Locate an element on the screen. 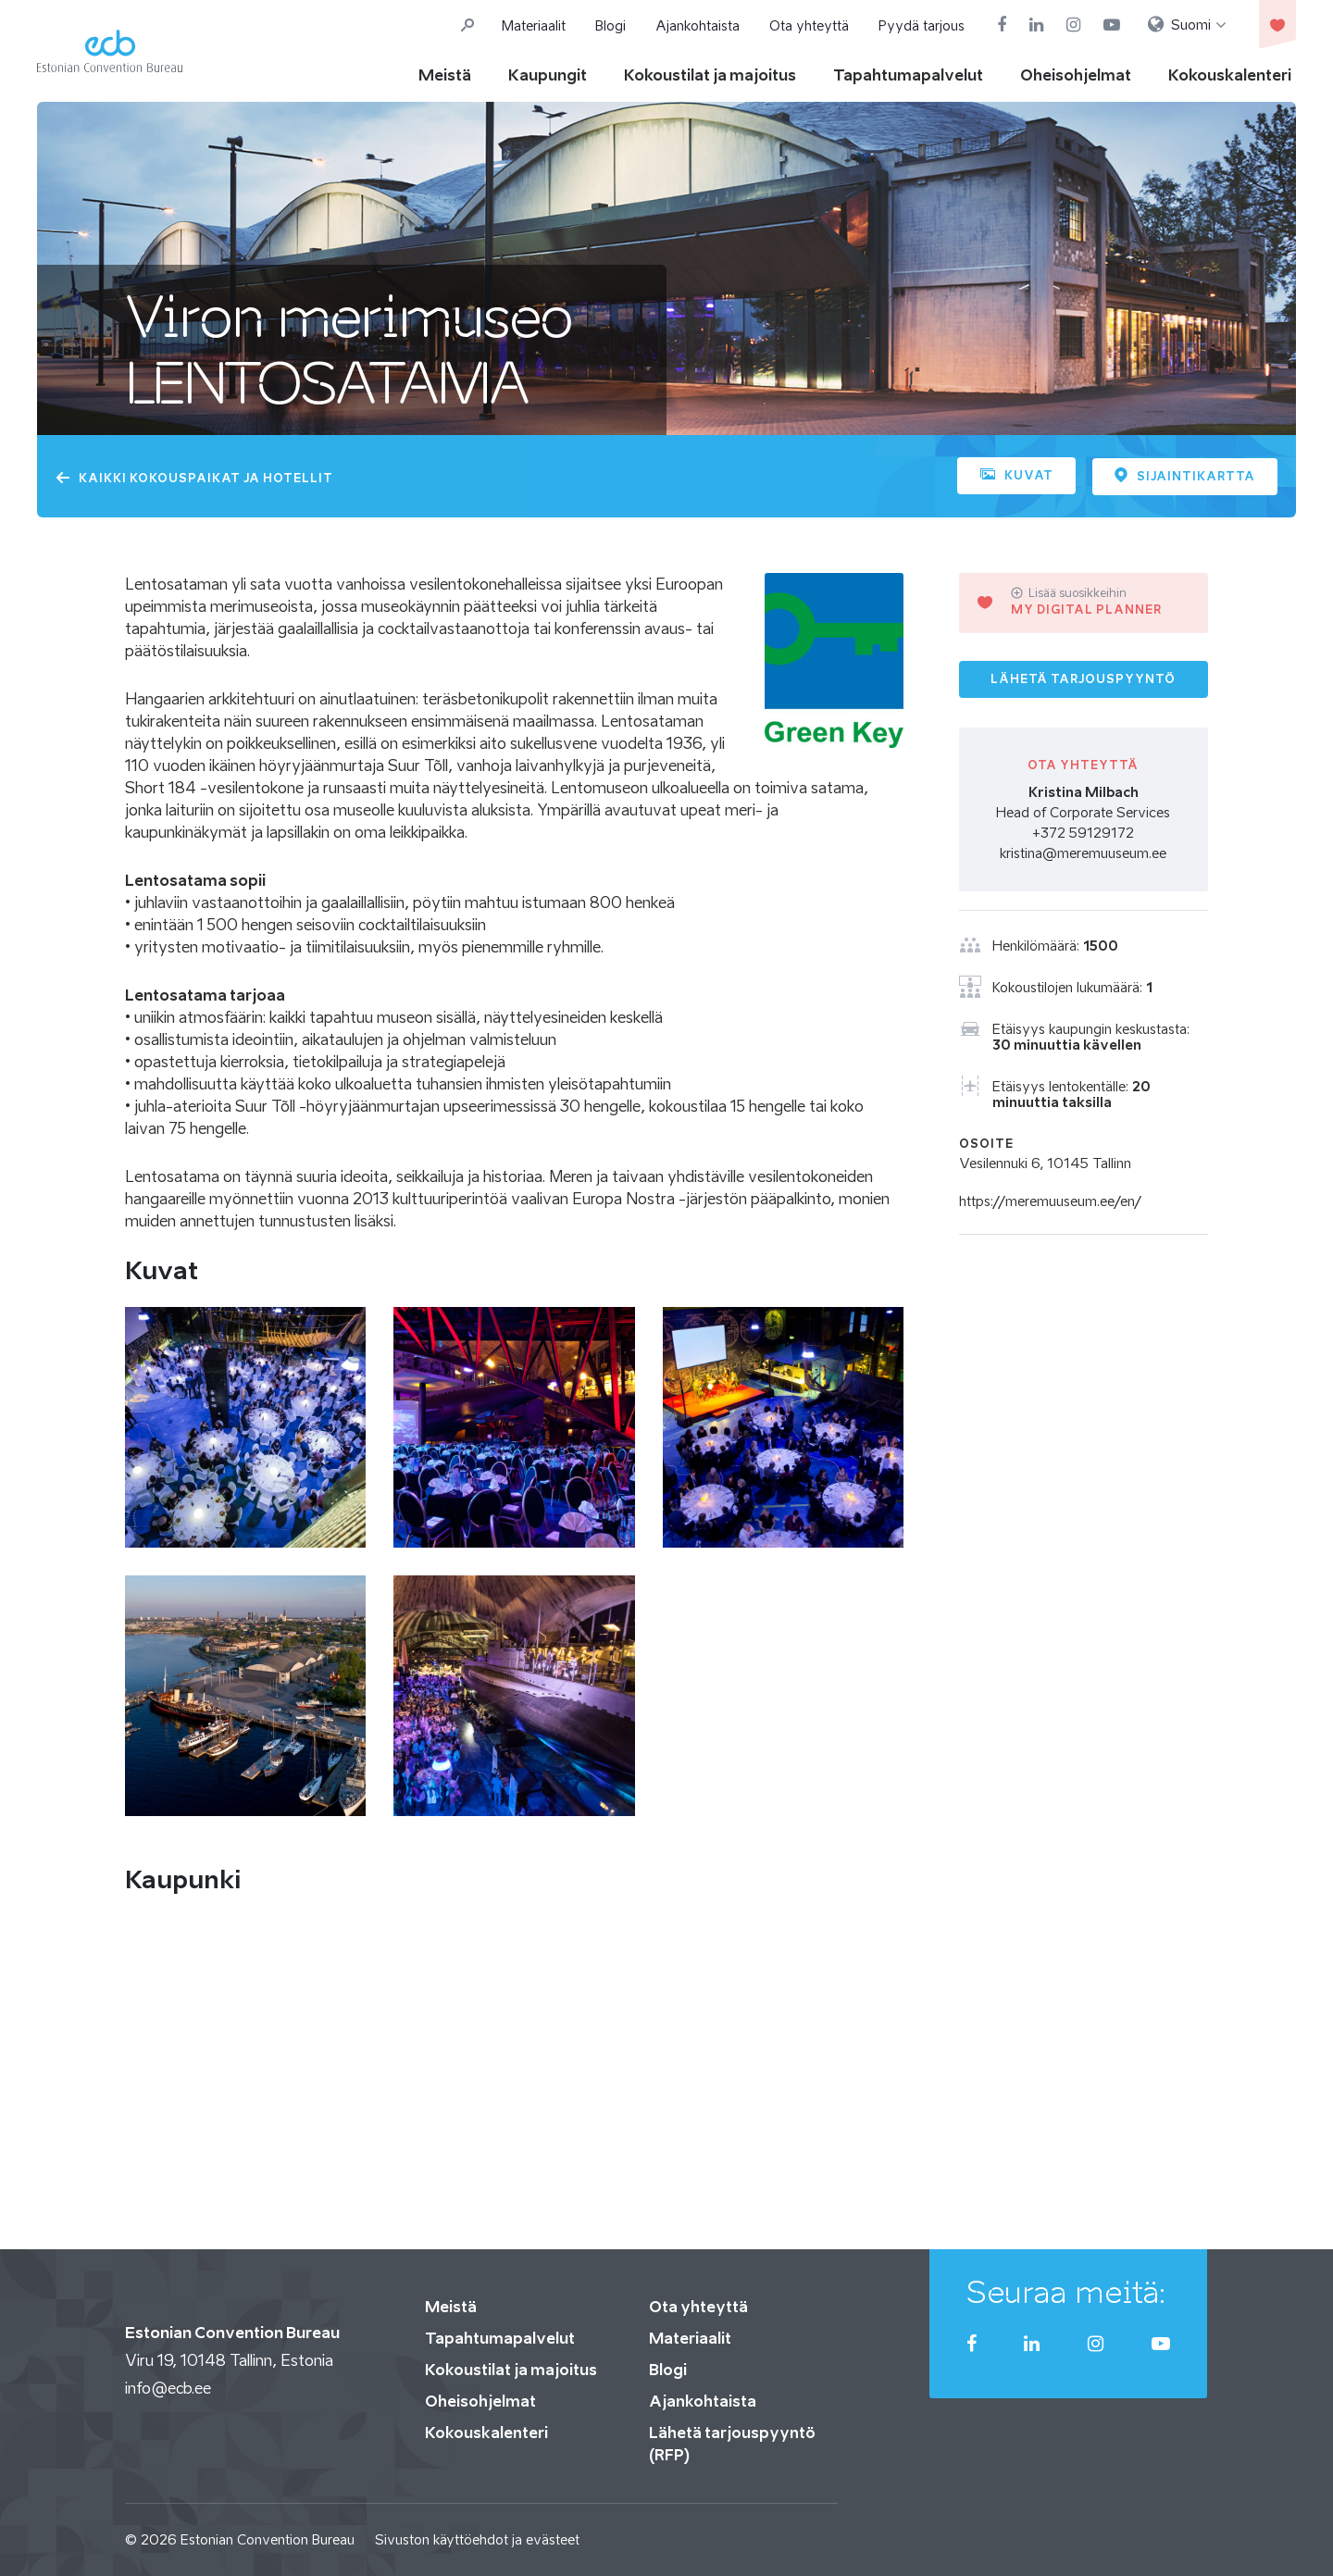  Seuraa meitä: is located at coordinates (1066, 2290).